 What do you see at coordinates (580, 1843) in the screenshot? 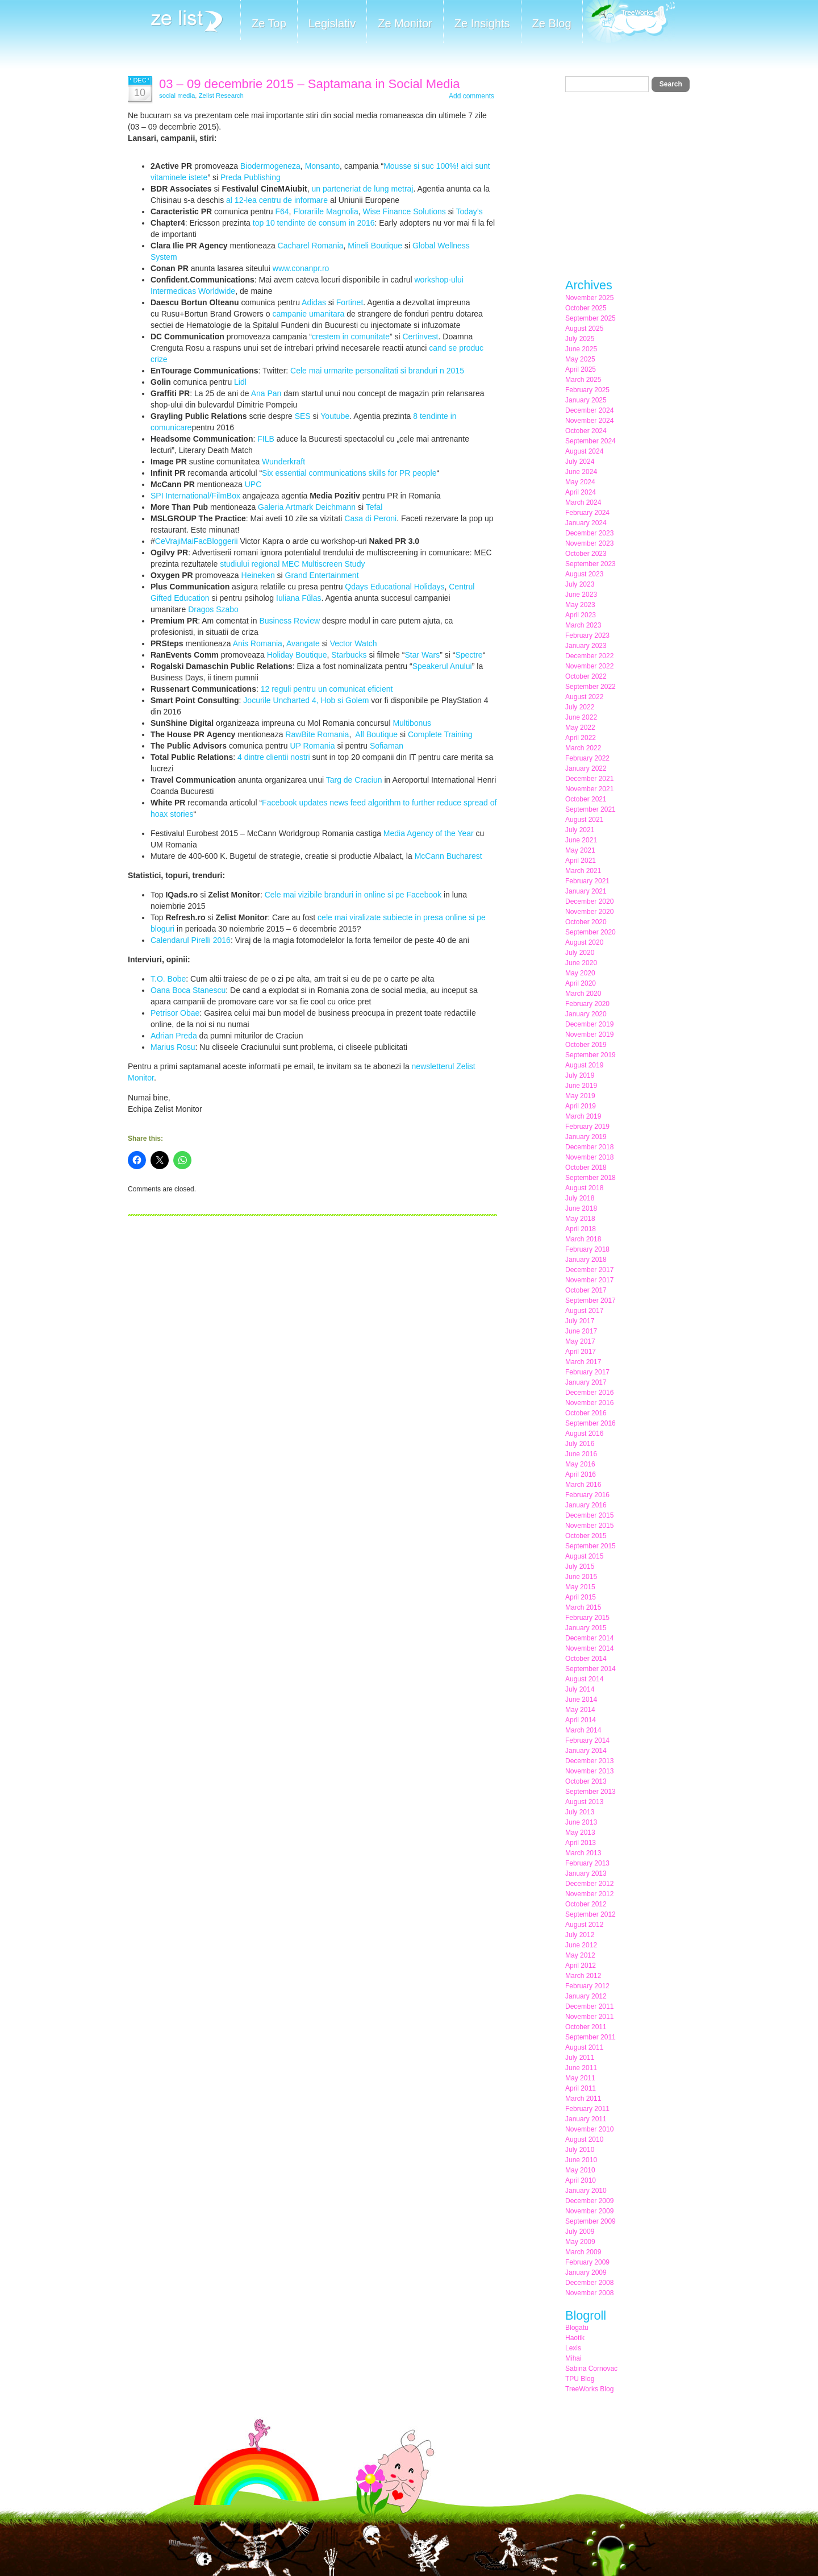
I see `April 2013` at bounding box center [580, 1843].